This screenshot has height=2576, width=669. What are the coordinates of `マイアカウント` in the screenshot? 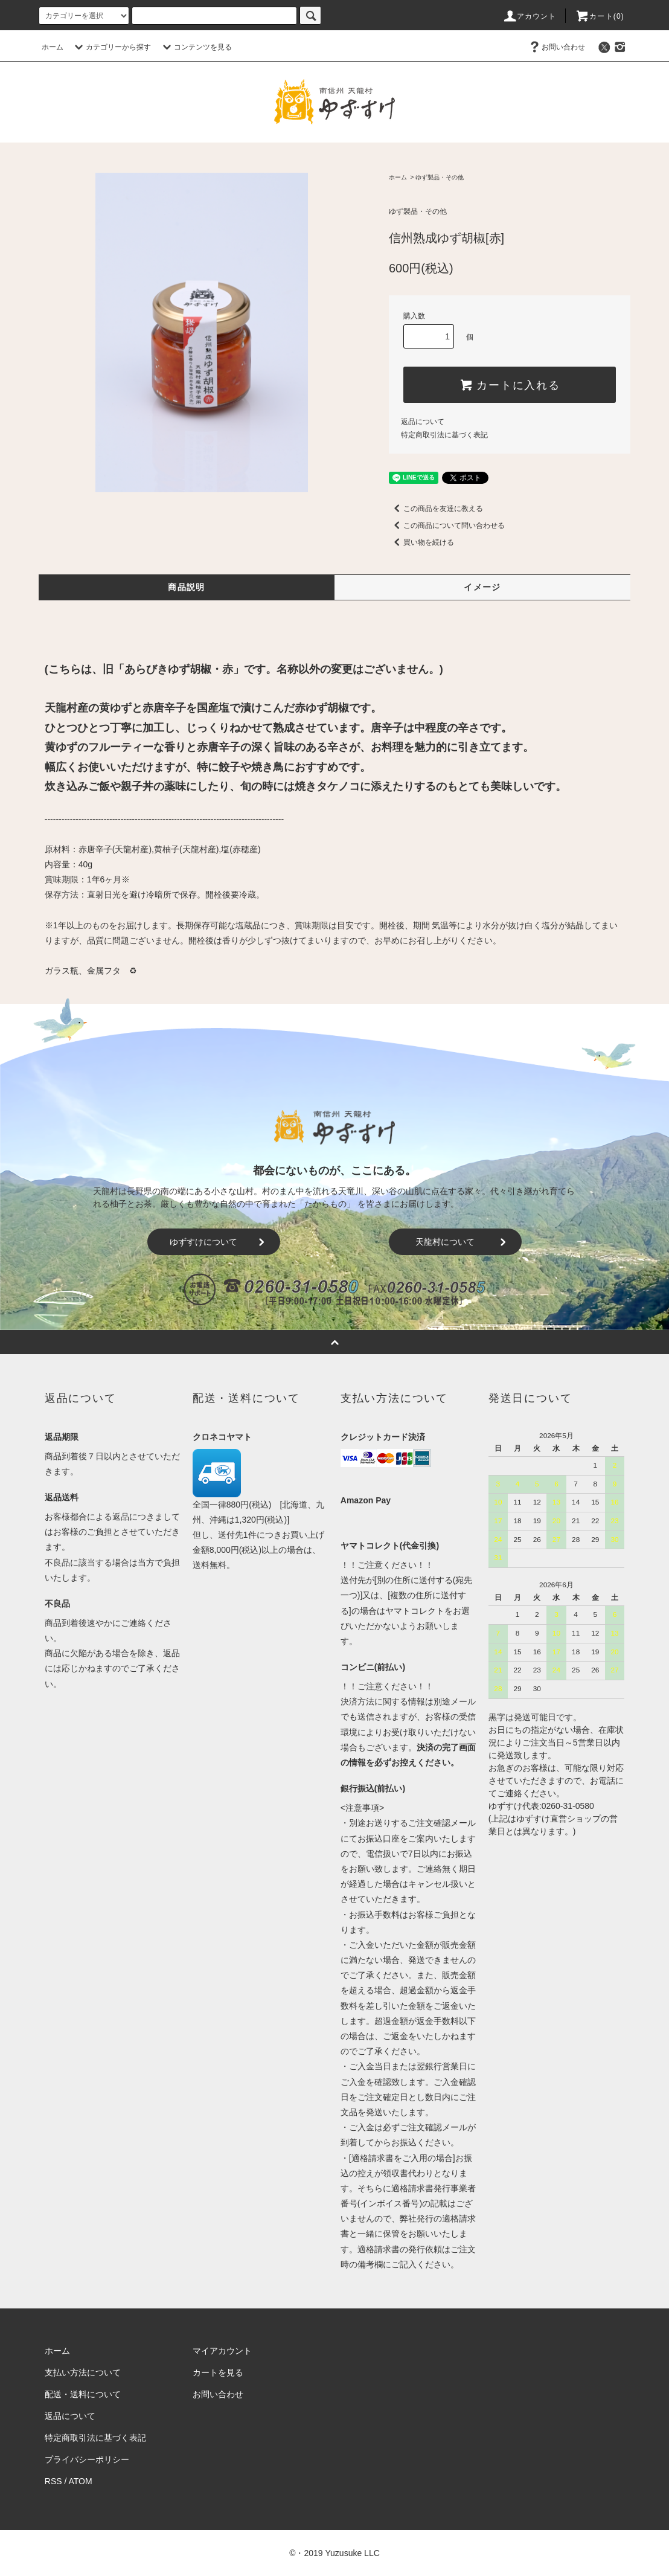 It's located at (222, 2351).